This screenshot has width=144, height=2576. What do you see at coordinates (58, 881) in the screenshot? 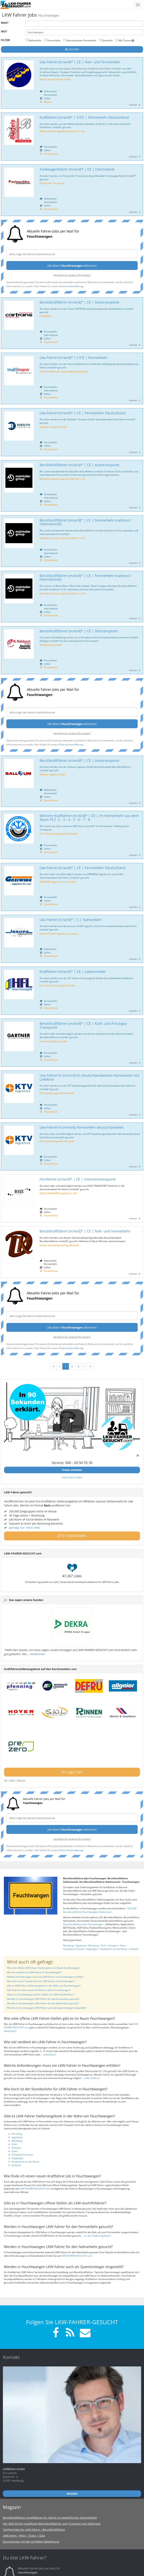
I see `GREIWING logistics for you GmbH` at bounding box center [58, 881].